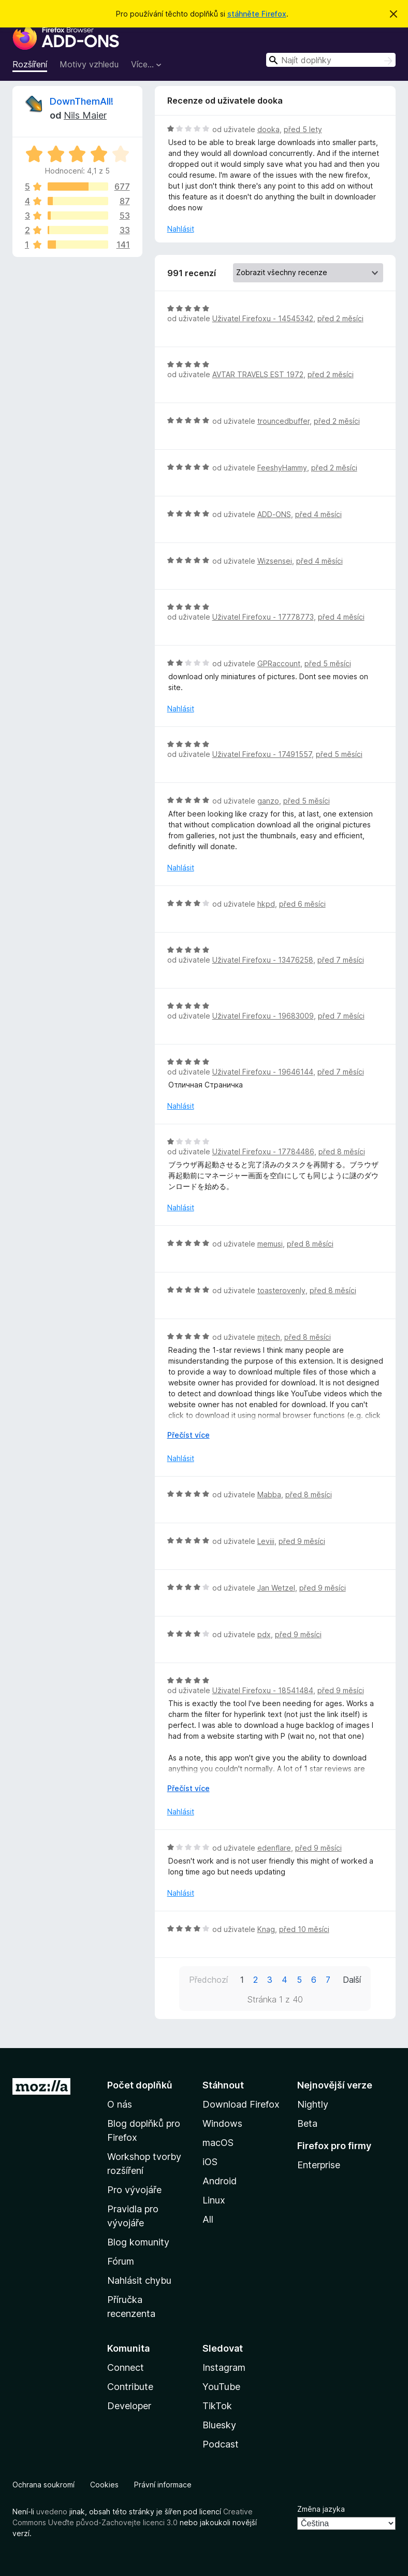 The width and height of the screenshot is (408, 2576). What do you see at coordinates (278, 663) in the screenshot?
I see `GPRaccount` at bounding box center [278, 663].